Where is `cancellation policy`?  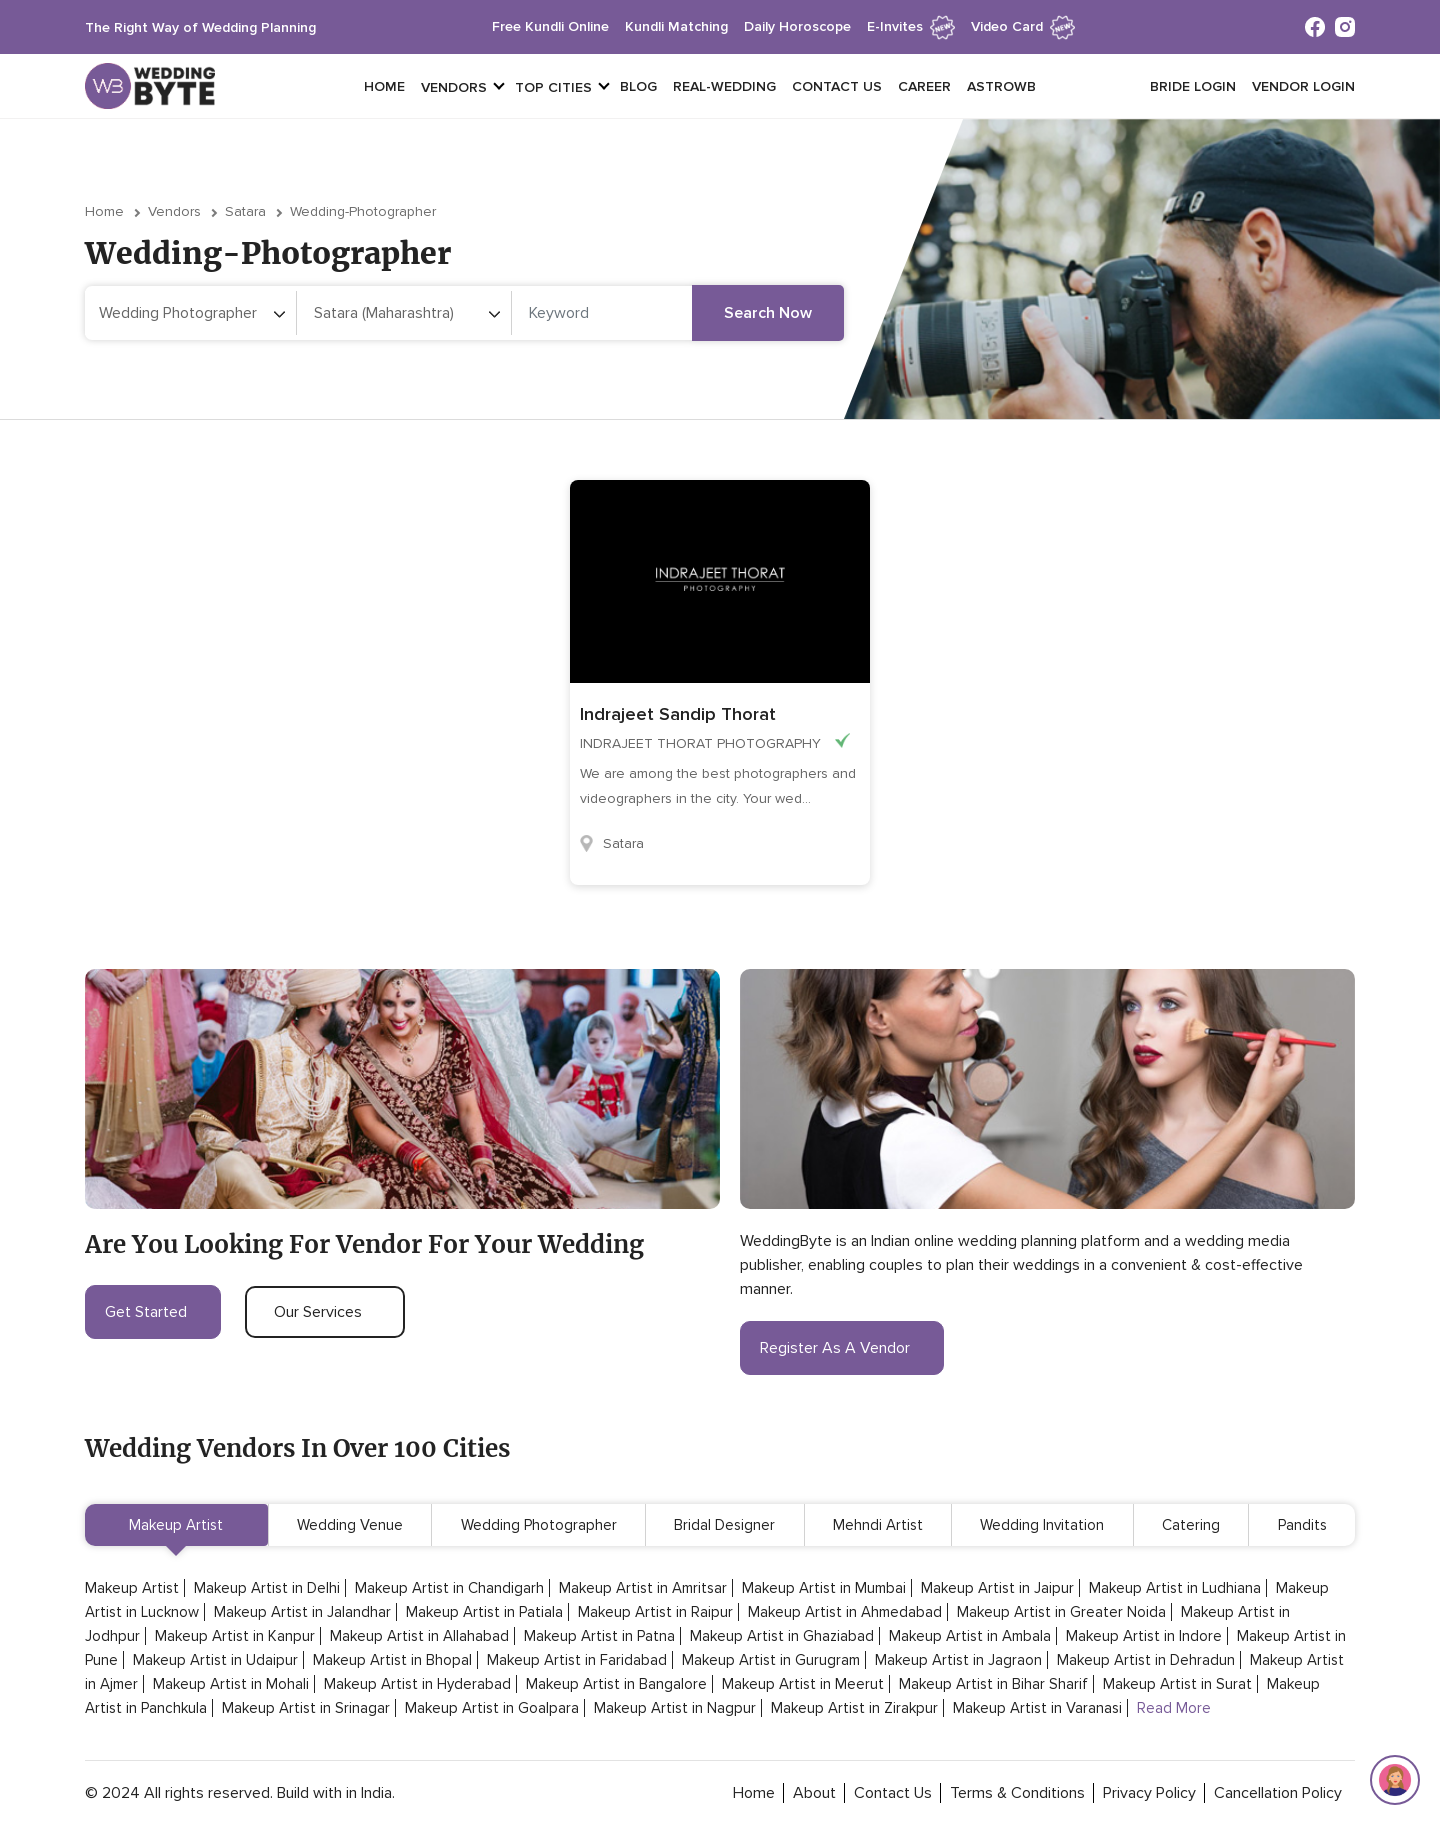
cancellation policy is located at coordinates (1278, 1793).